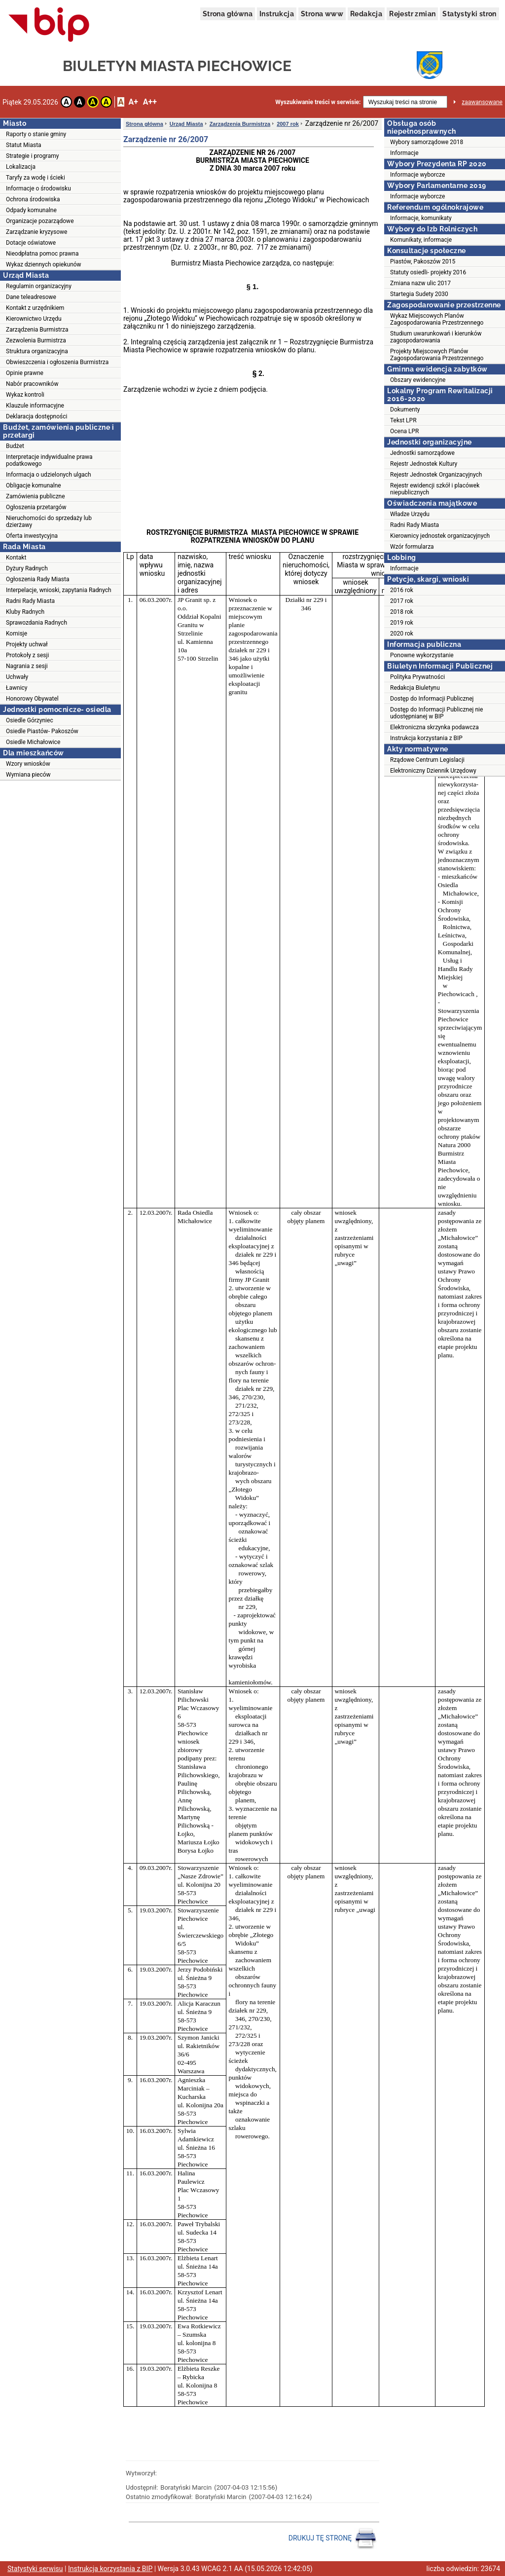  Describe the element at coordinates (27, 644) in the screenshot. I see `Projekty uchwał` at that location.